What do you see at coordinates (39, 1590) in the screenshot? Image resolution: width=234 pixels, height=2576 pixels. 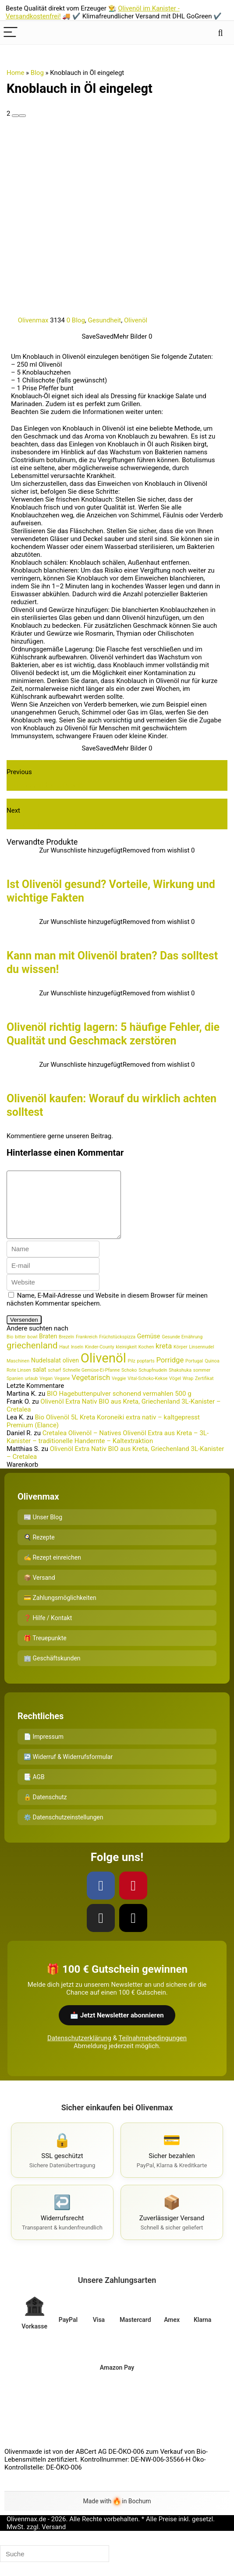 I see `📦 Versand` at bounding box center [39, 1590].